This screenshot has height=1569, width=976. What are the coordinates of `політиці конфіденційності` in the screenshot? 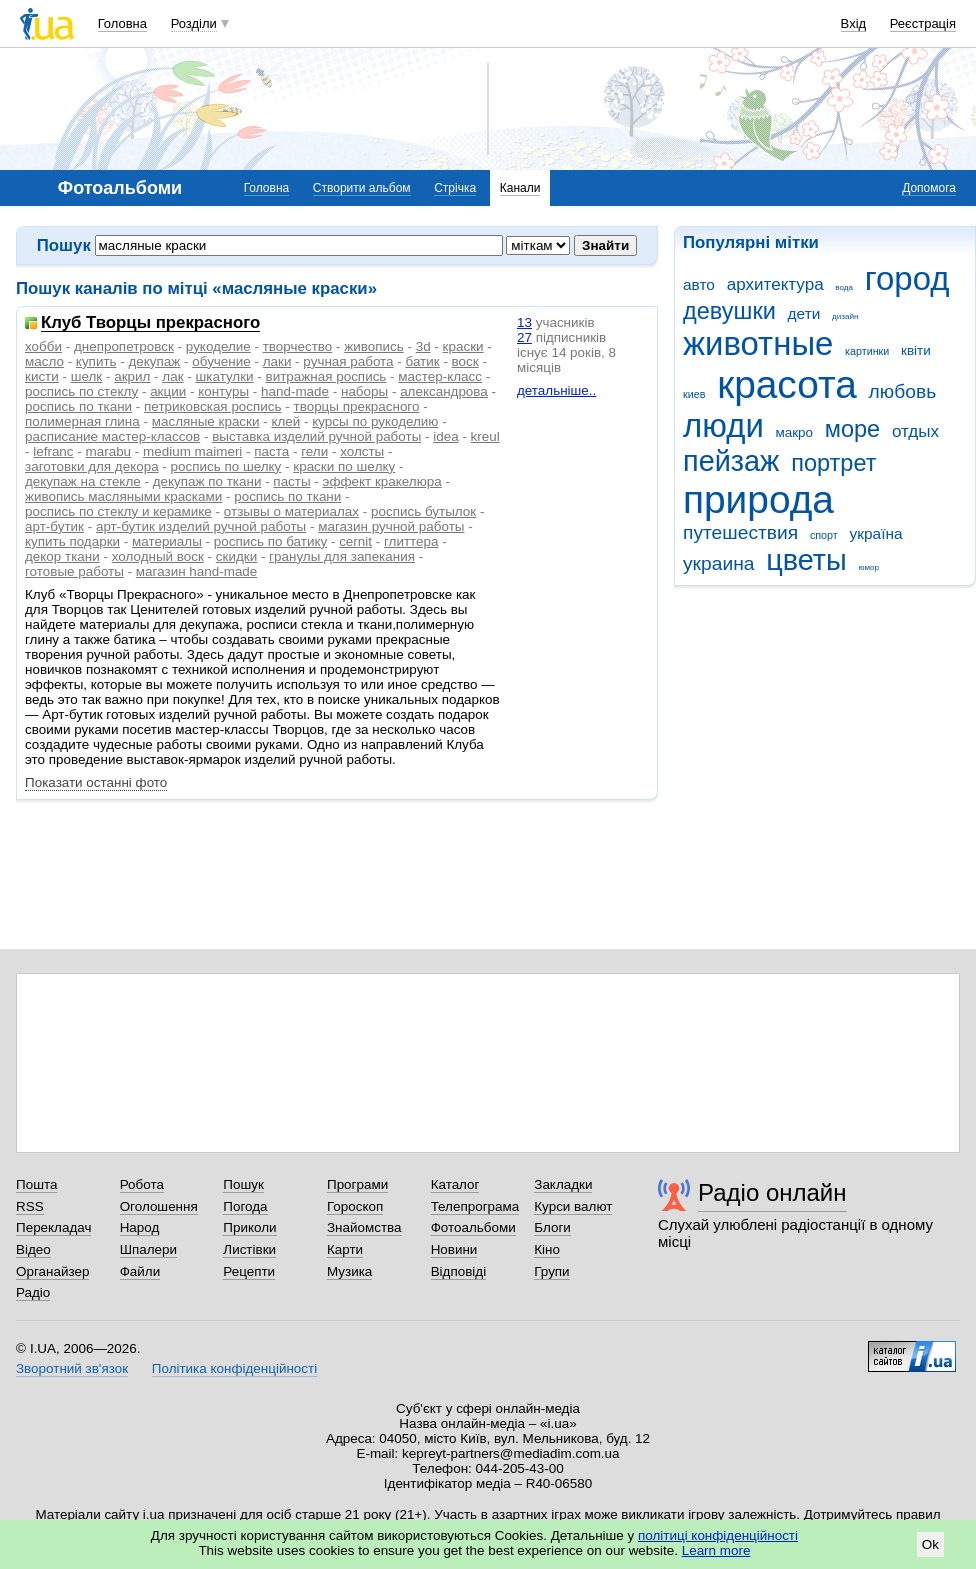 It's located at (718, 1535).